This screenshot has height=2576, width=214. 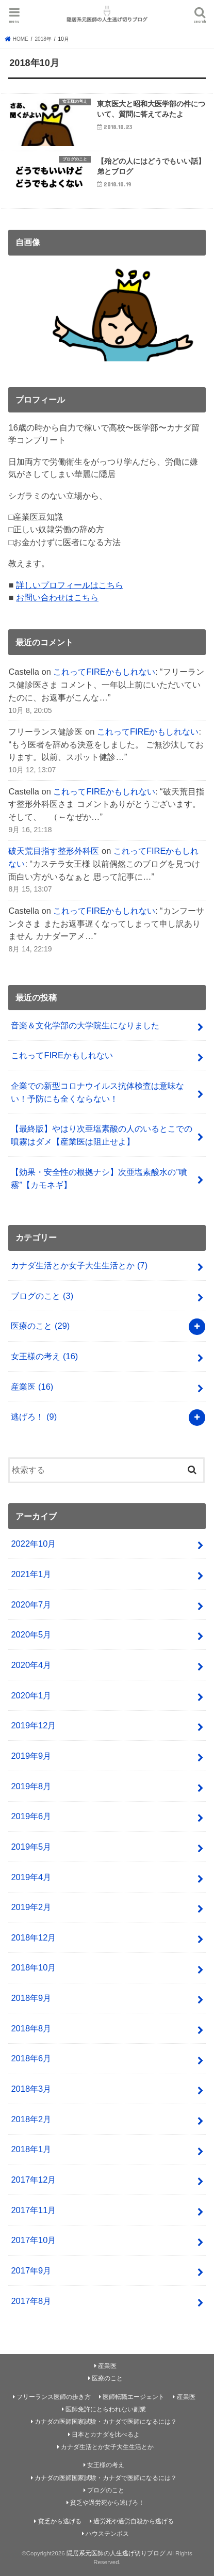 I want to click on 2019年12月, so click(x=33, y=1725).